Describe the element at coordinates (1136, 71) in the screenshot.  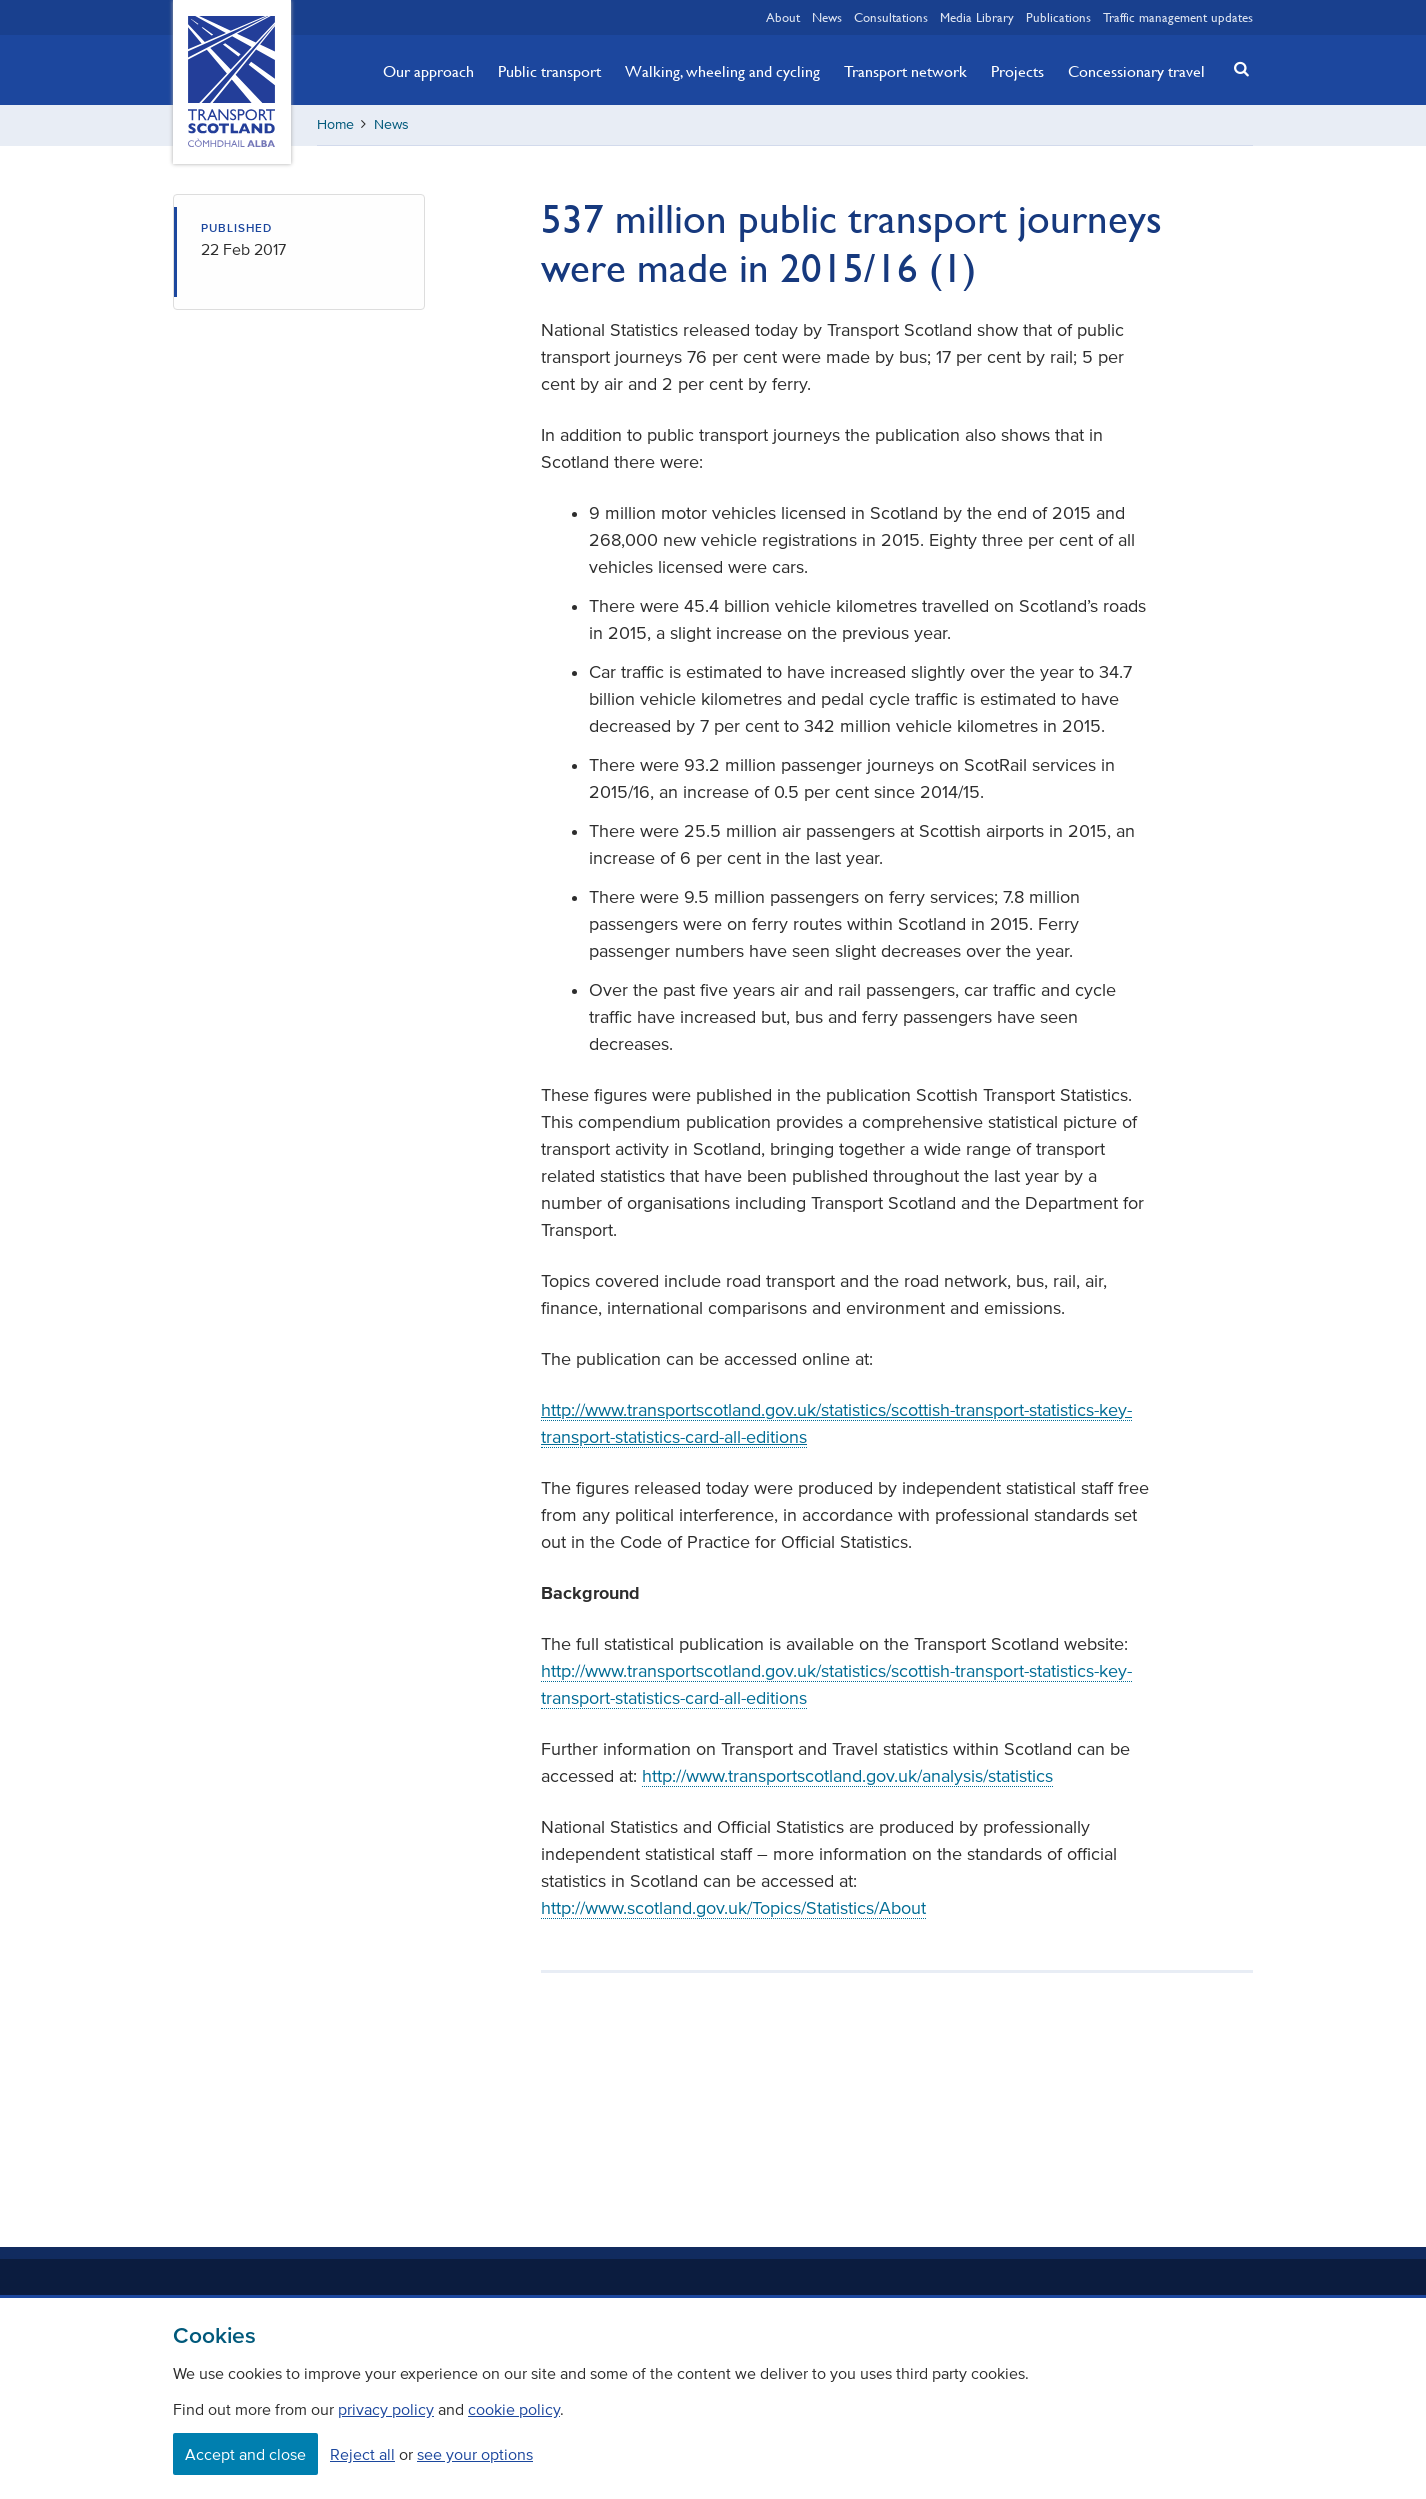
I see `Concessionary travel` at that location.